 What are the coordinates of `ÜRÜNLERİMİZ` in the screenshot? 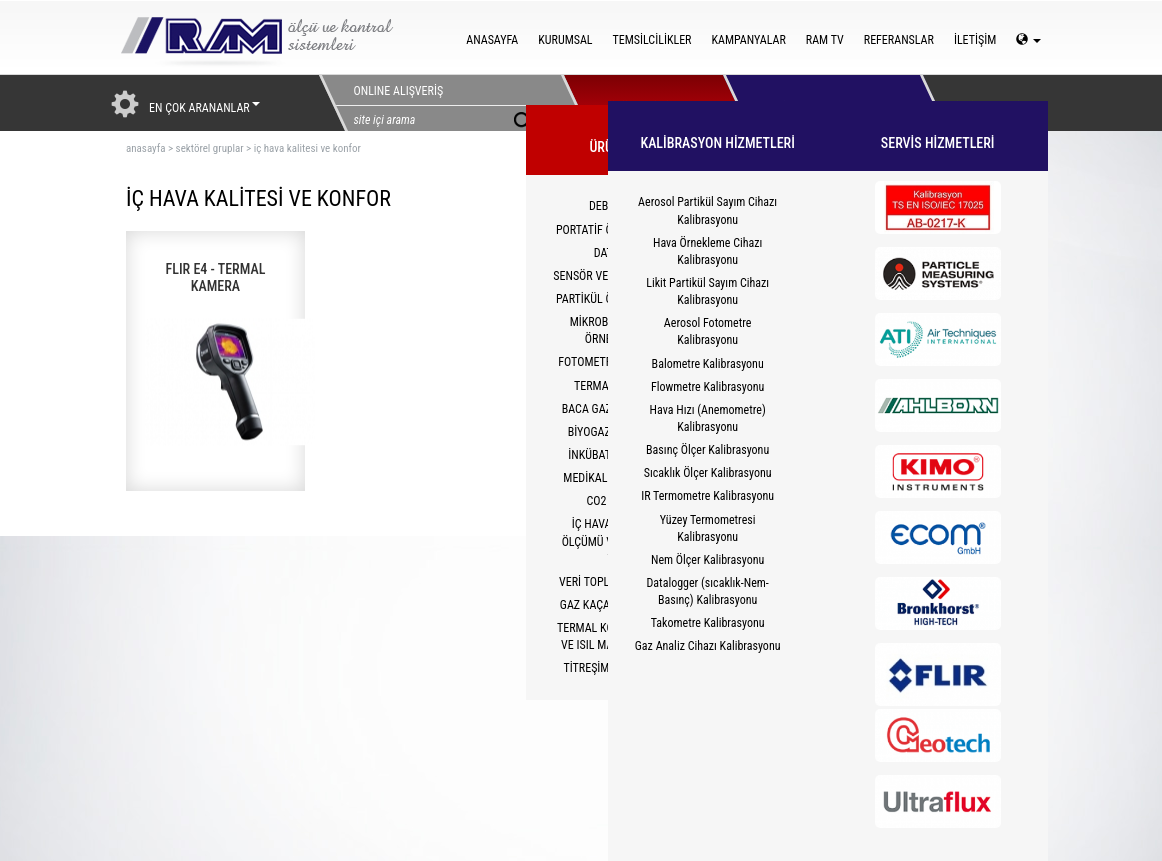 It's located at (642, 103).